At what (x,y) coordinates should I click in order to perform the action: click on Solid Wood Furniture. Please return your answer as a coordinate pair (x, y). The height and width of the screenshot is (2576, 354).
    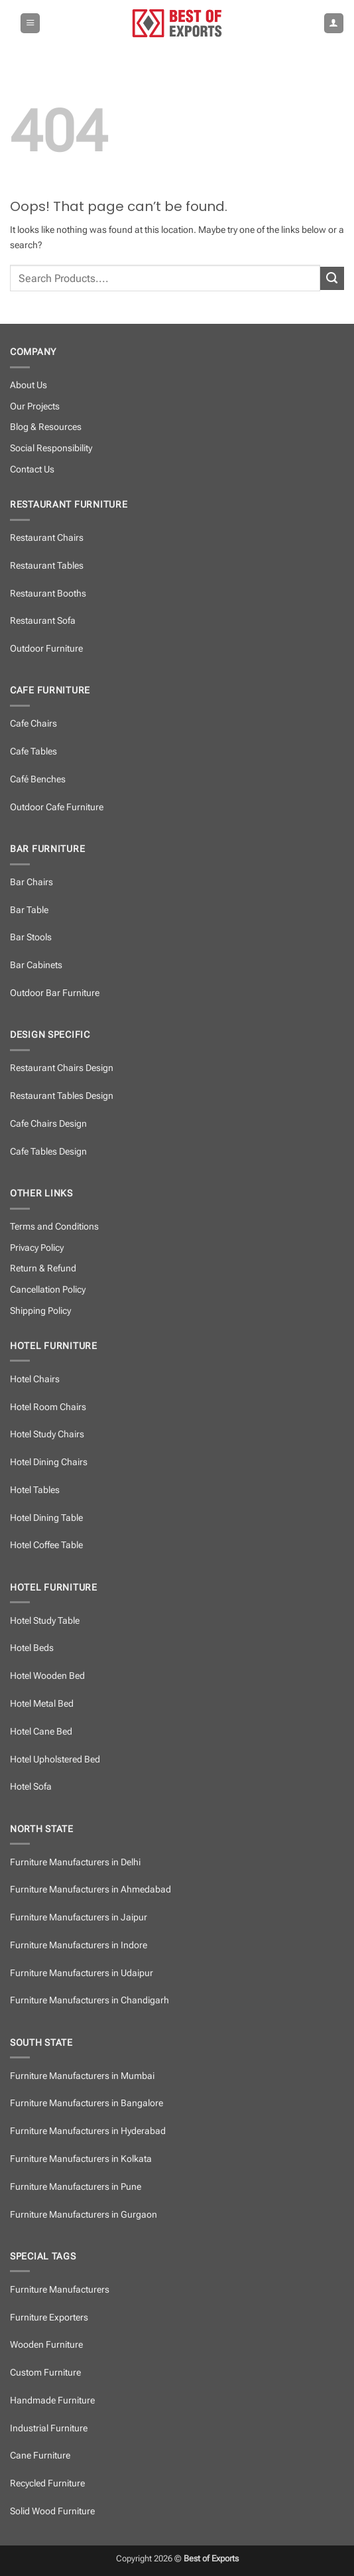
    Looking at the image, I should click on (52, 2511).